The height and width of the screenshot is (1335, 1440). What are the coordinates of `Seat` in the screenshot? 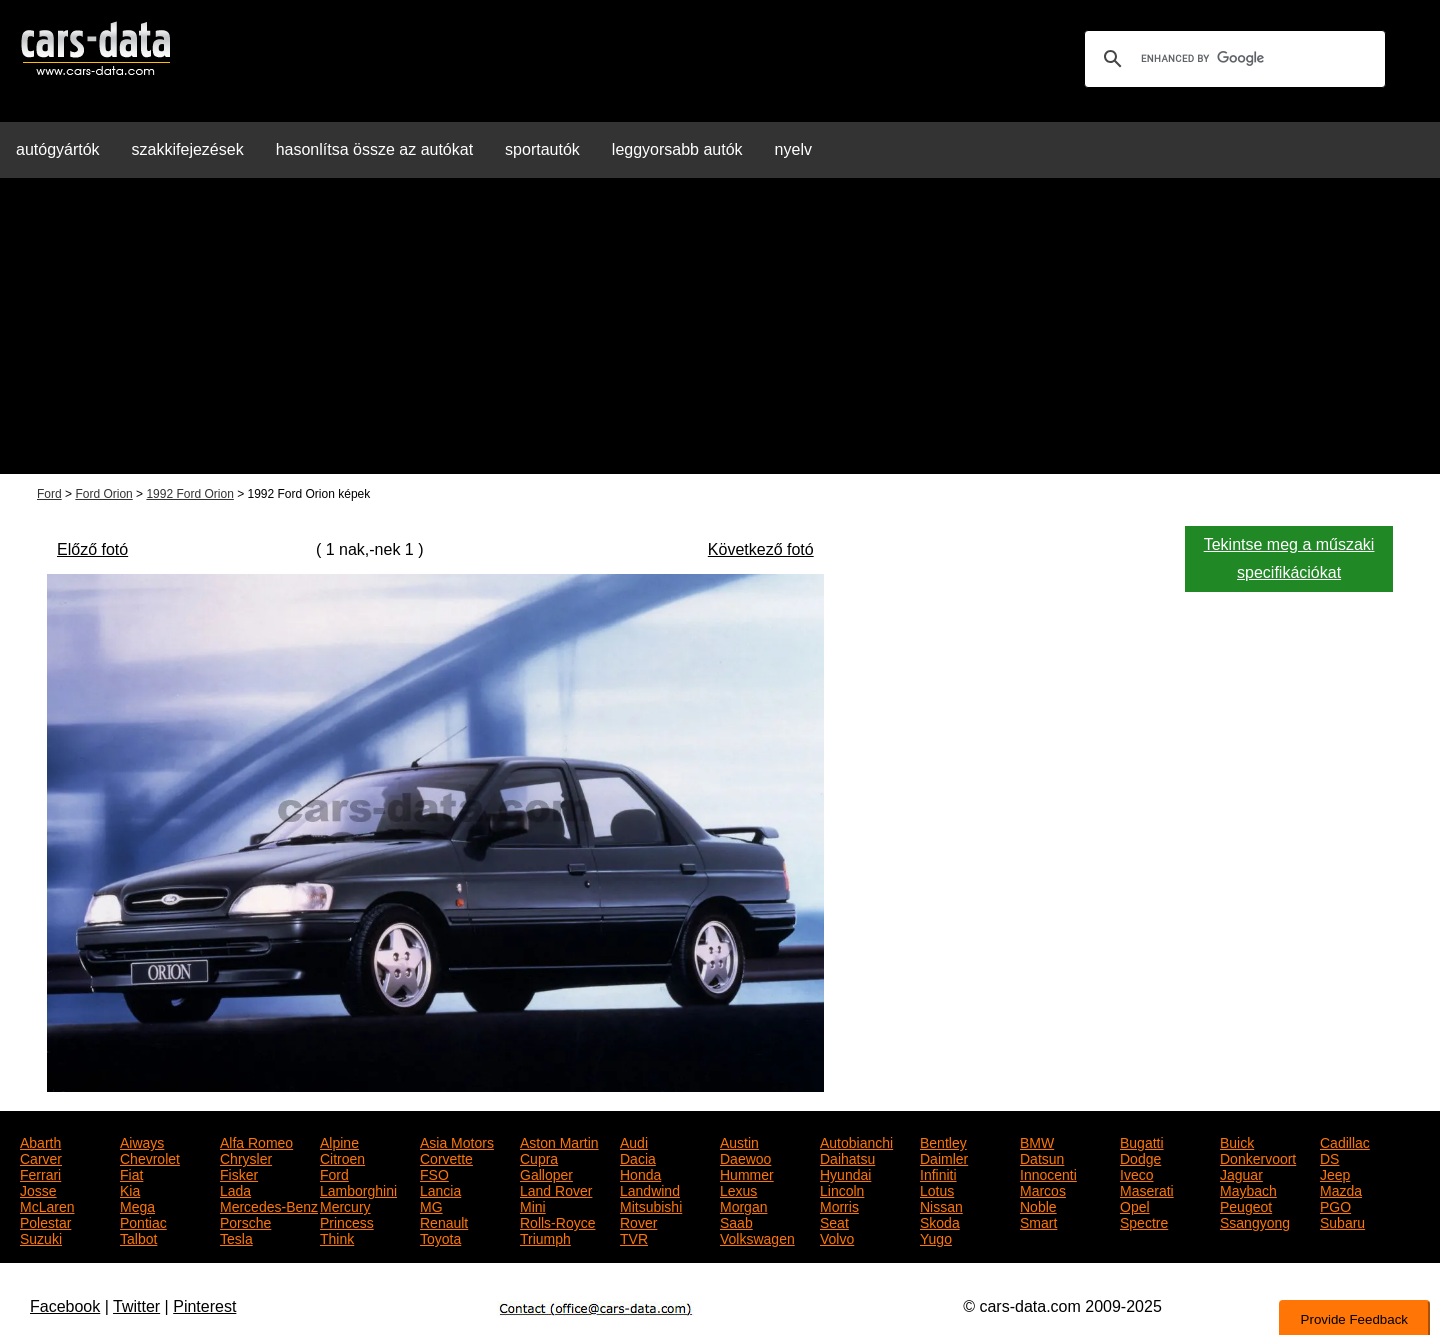 It's located at (834, 1221).